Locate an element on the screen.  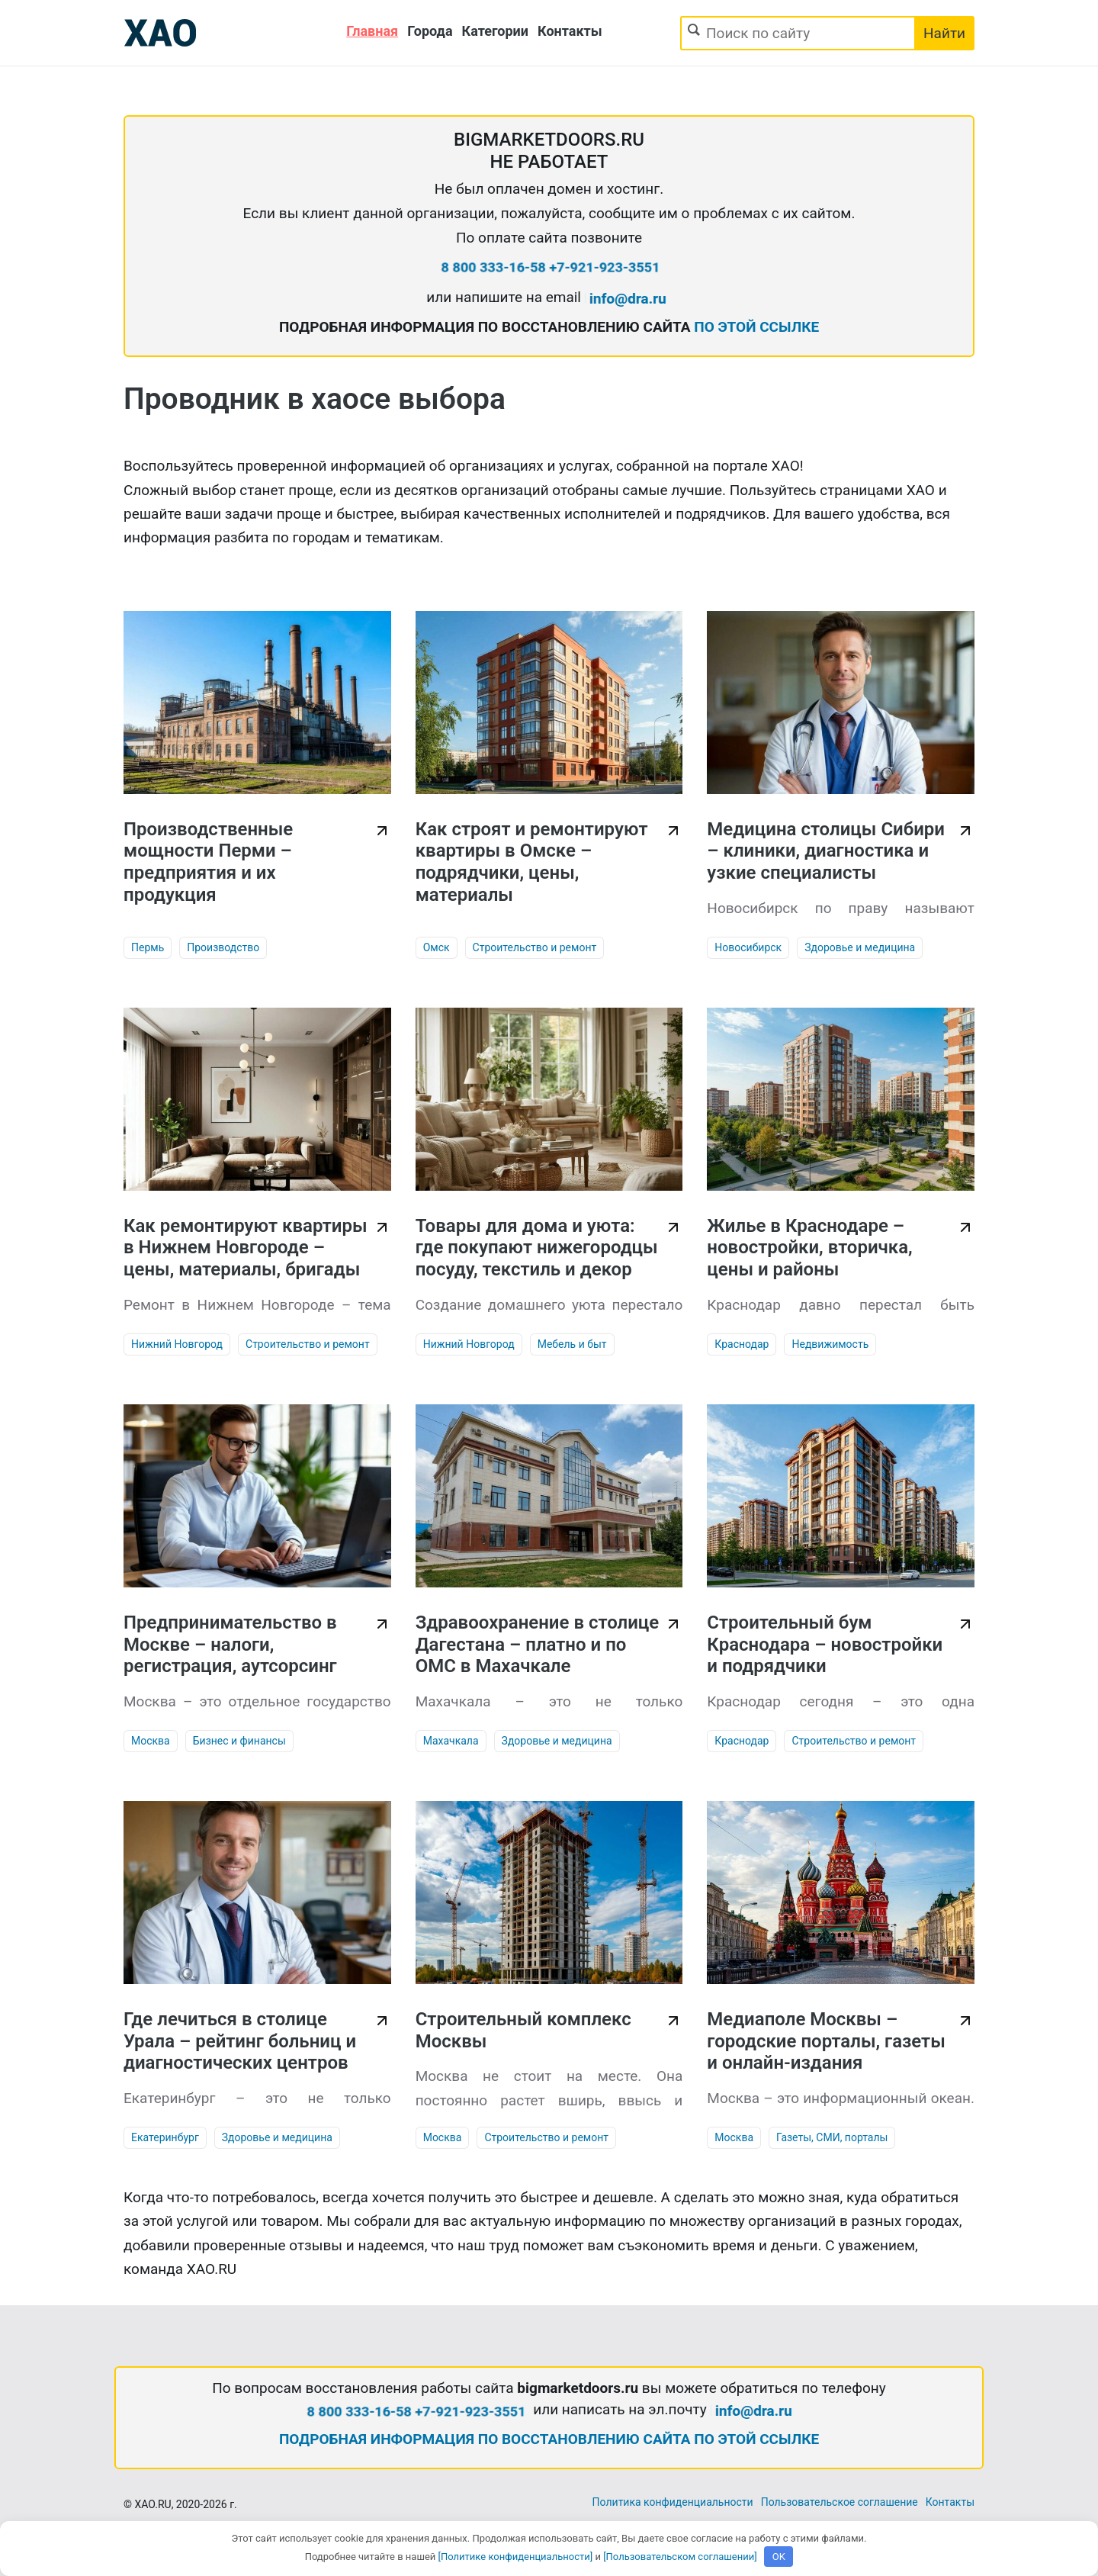
Омск is located at coordinates (436, 947).